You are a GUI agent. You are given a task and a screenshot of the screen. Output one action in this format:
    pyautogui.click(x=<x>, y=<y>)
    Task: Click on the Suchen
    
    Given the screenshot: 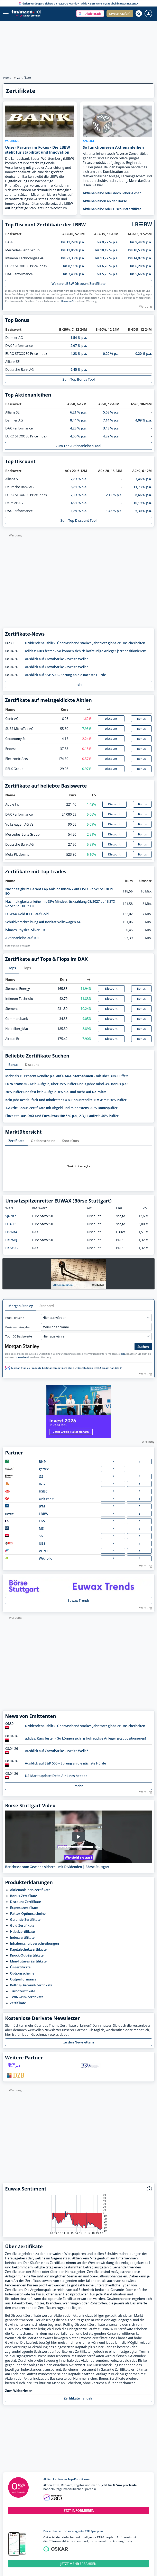 What is the action you would take?
    pyautogui.click(x=143, y=1346)
    